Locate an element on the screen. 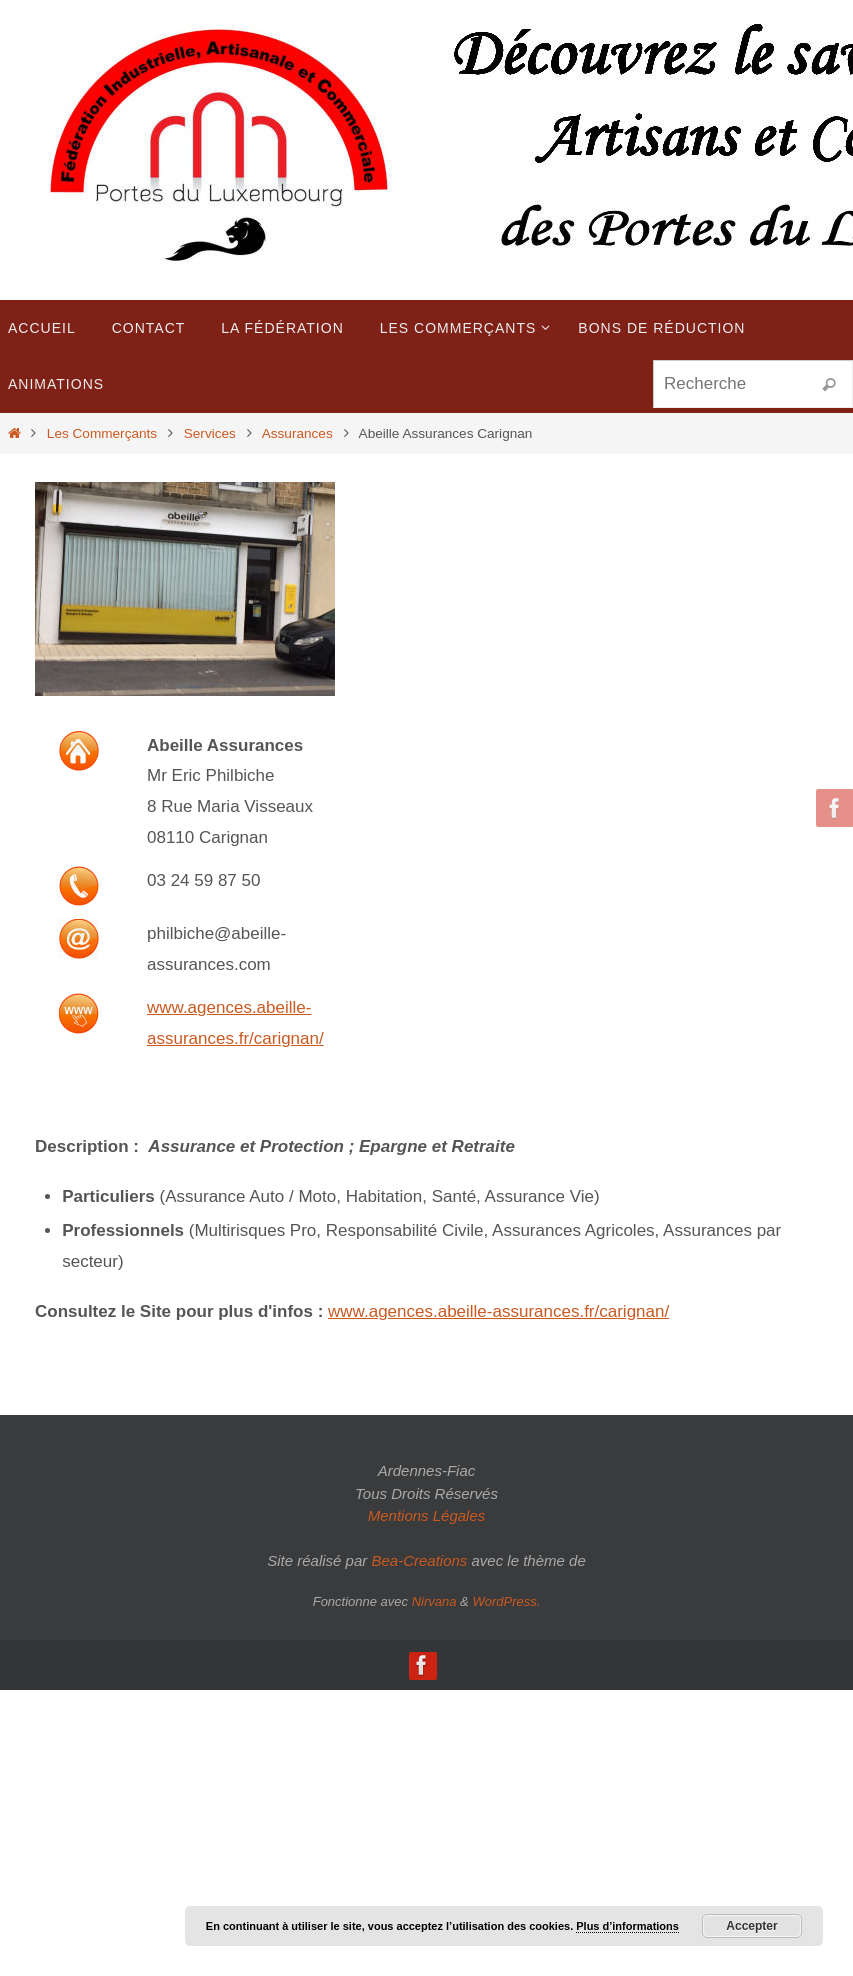  Mentions Légales is located at coordinates (427, 1515).